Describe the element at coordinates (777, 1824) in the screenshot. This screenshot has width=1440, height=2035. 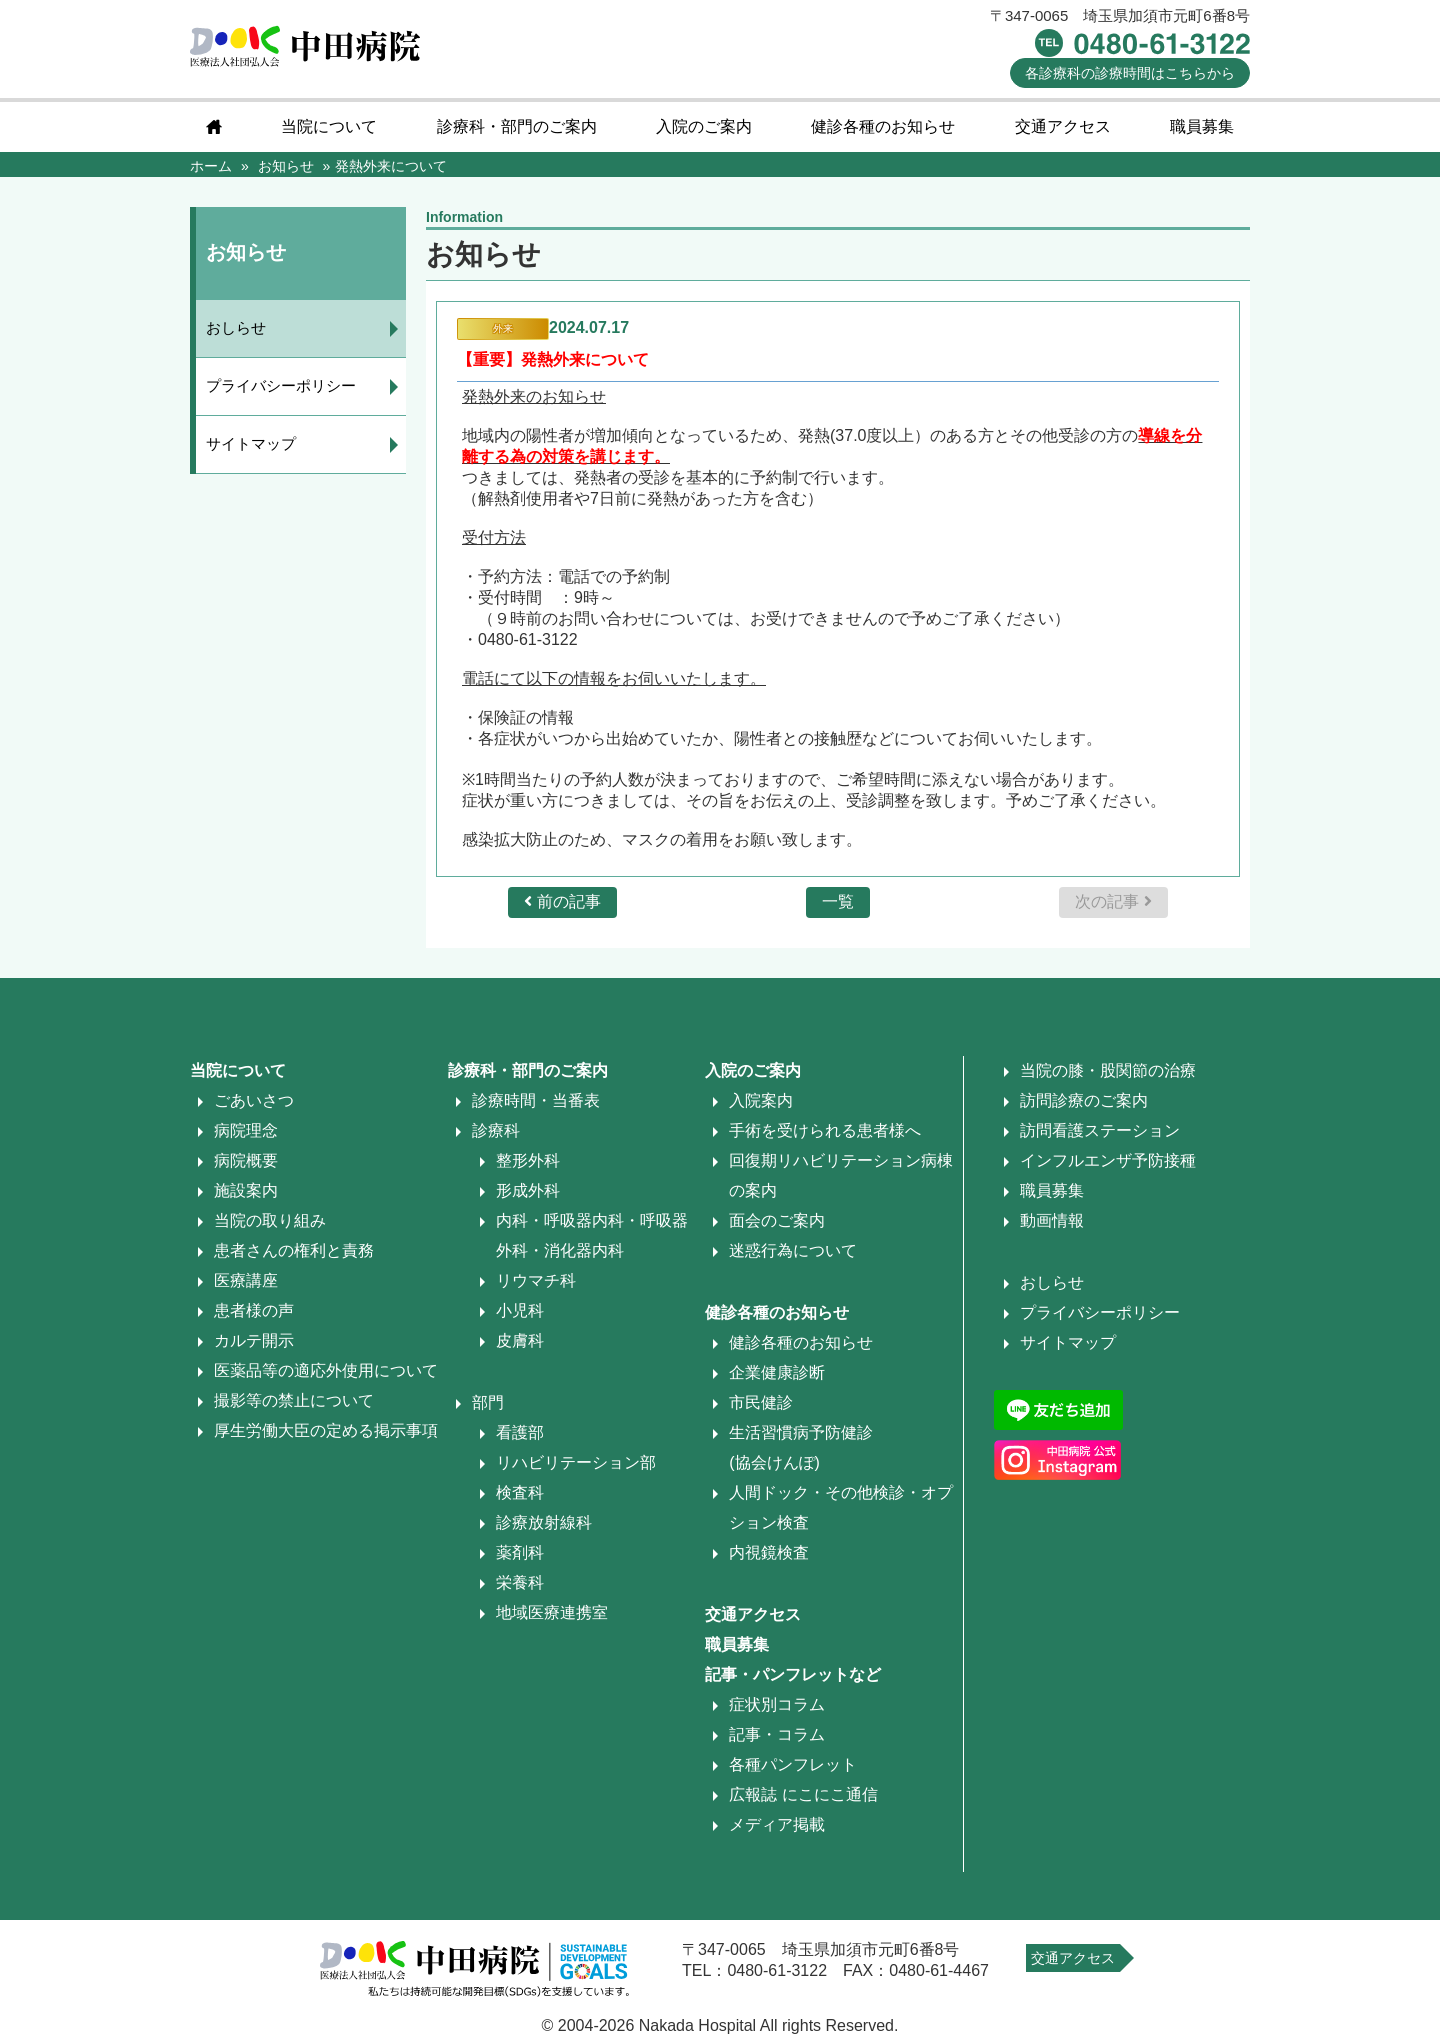
I see `メディア掲載` at that location.